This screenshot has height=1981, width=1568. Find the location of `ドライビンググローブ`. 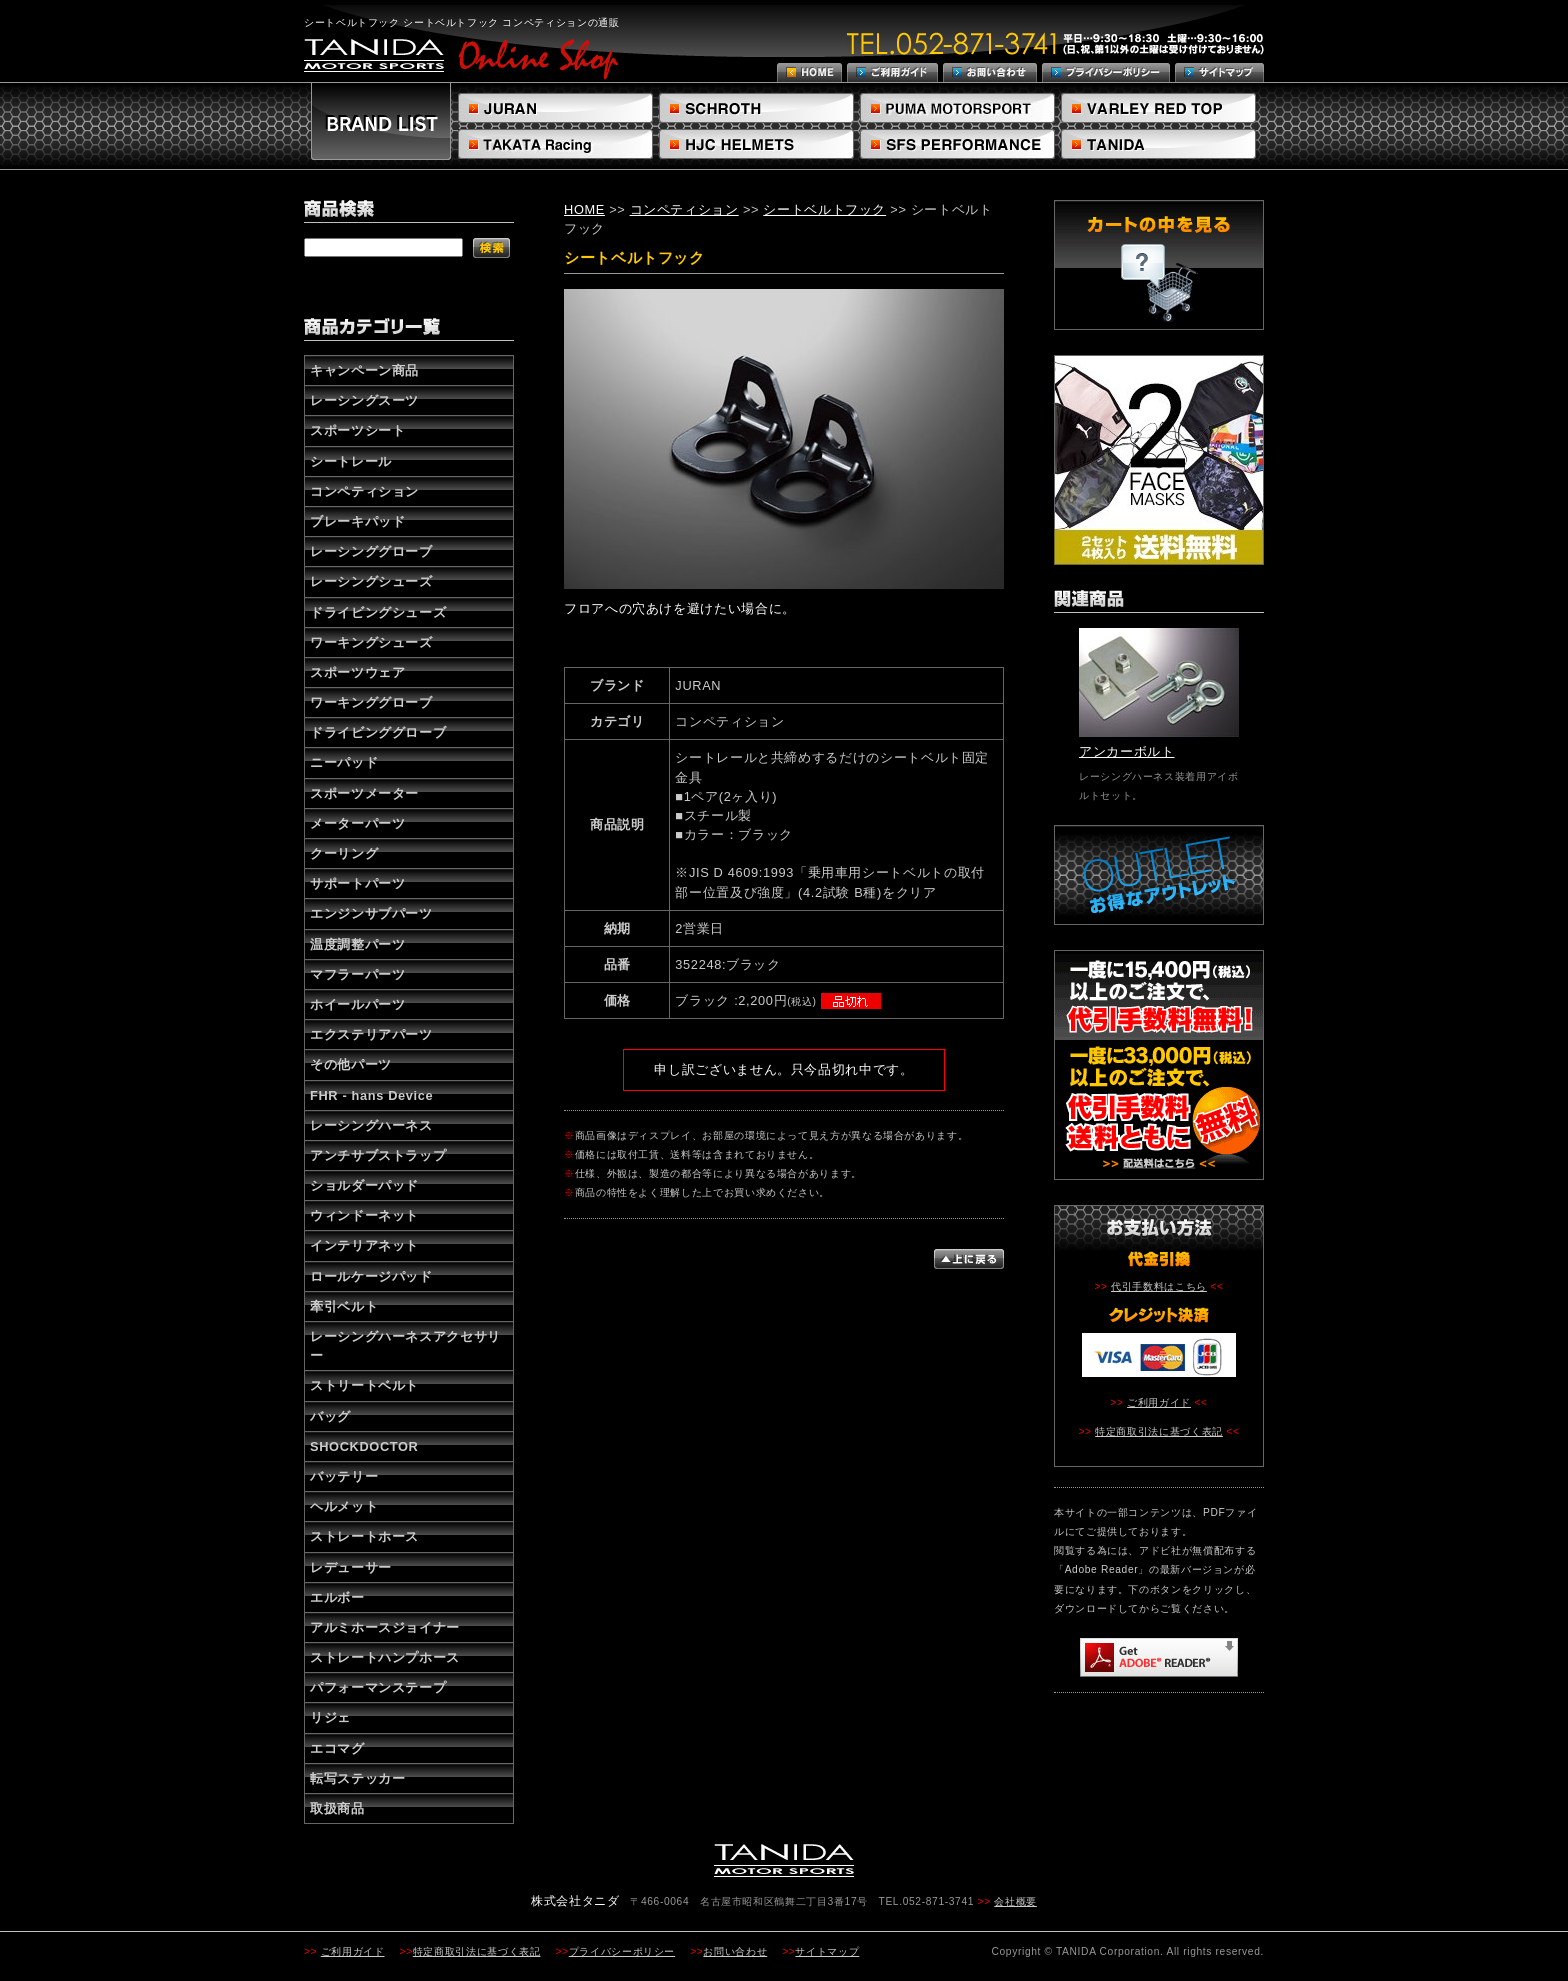

ドライビンググローブ is located at coordinates (378, 732).